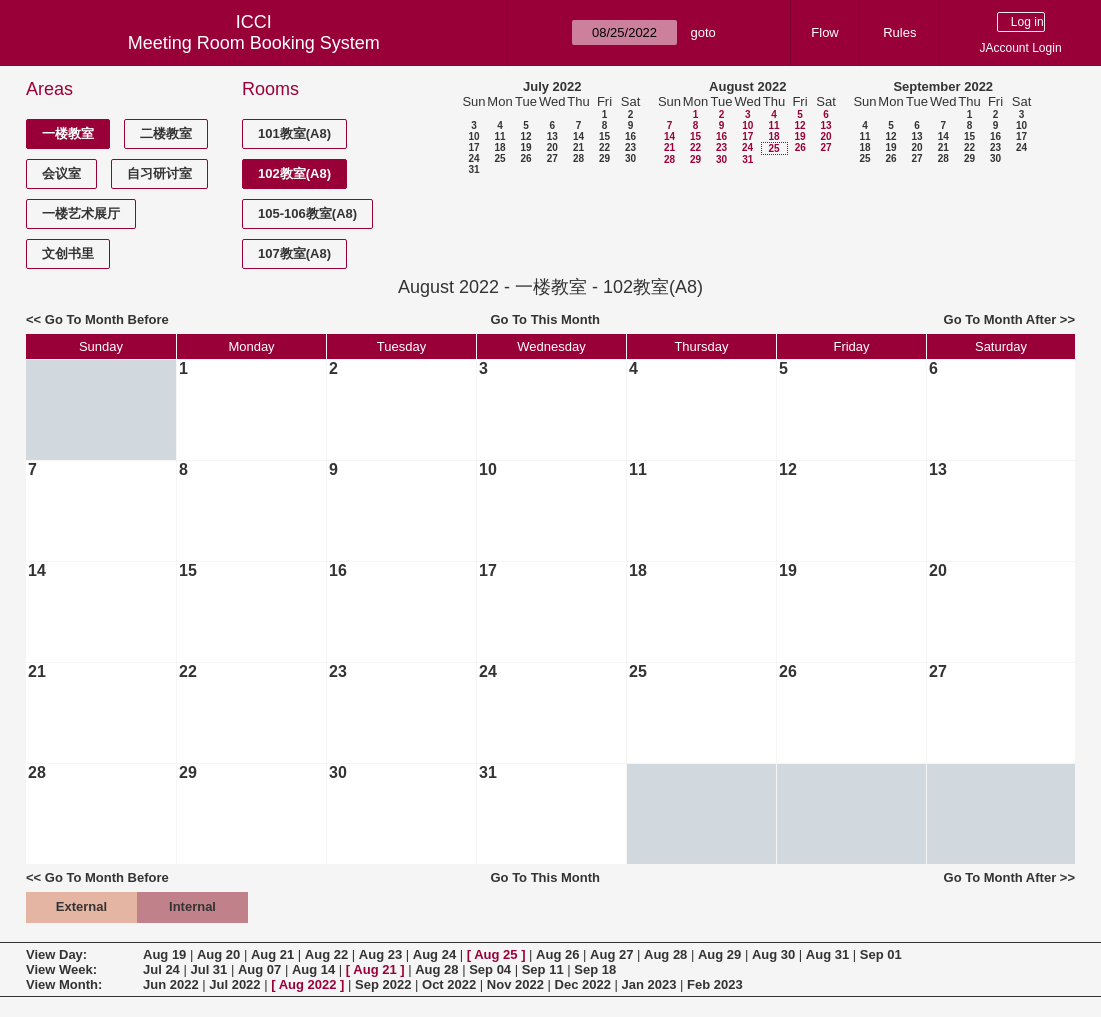 The width and height of the screenshot is (1101, 1017). I want to click on 20, so click(552, 147).